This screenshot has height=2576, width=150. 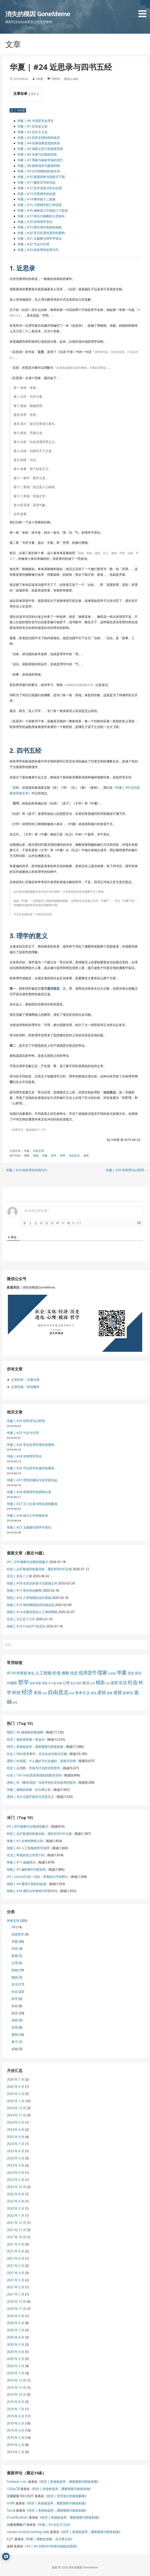 I want to click on 2020 年 2 月, so click(x=15, y=2366).